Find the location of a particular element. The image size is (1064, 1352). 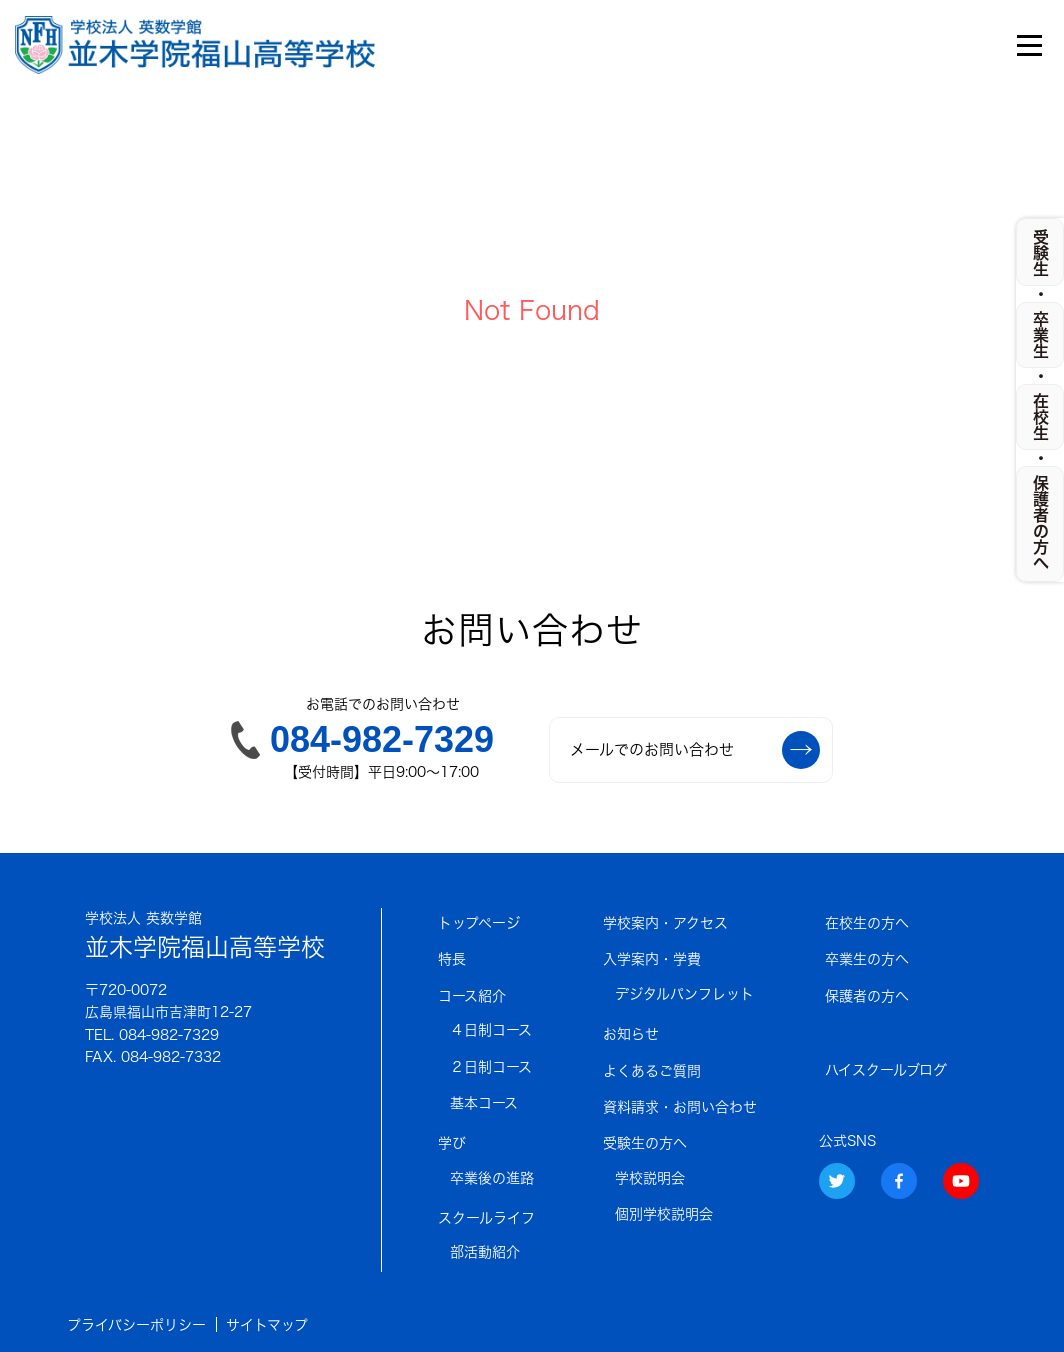

コース紹介 is located at coordinates (472, 996).